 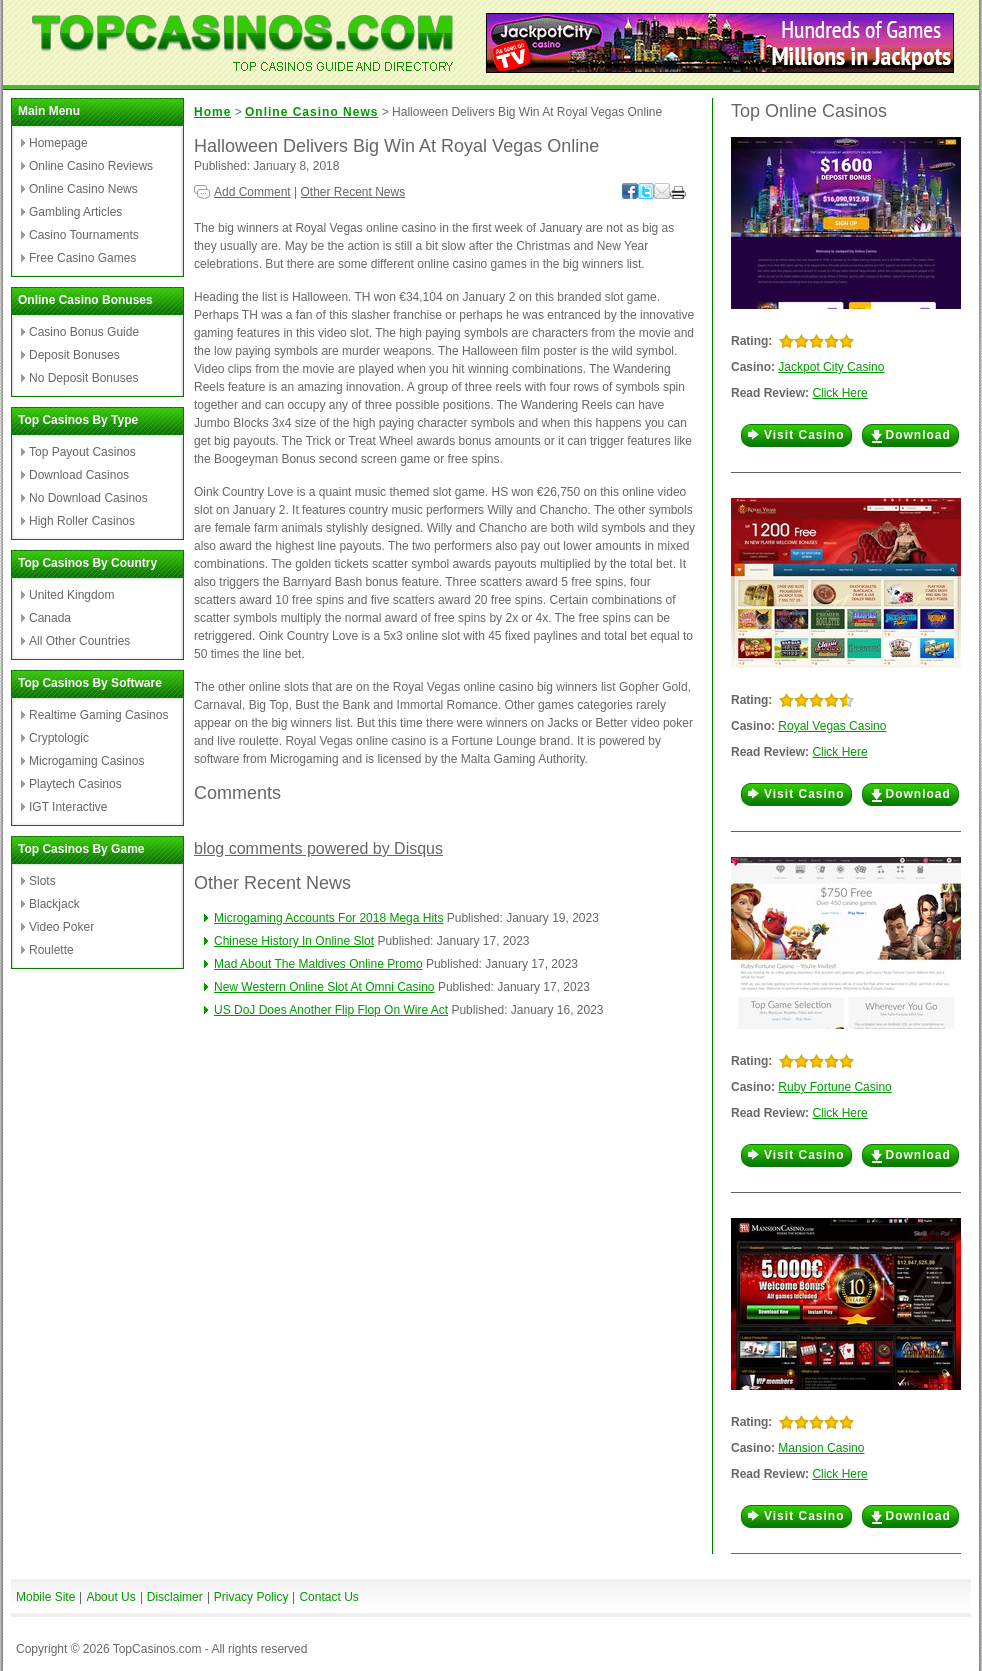 What do you see at coordinates (324, 987) in the screenshot?
I see `New Western Online Slot At Omni Casino` at bounding box center [324, 987].